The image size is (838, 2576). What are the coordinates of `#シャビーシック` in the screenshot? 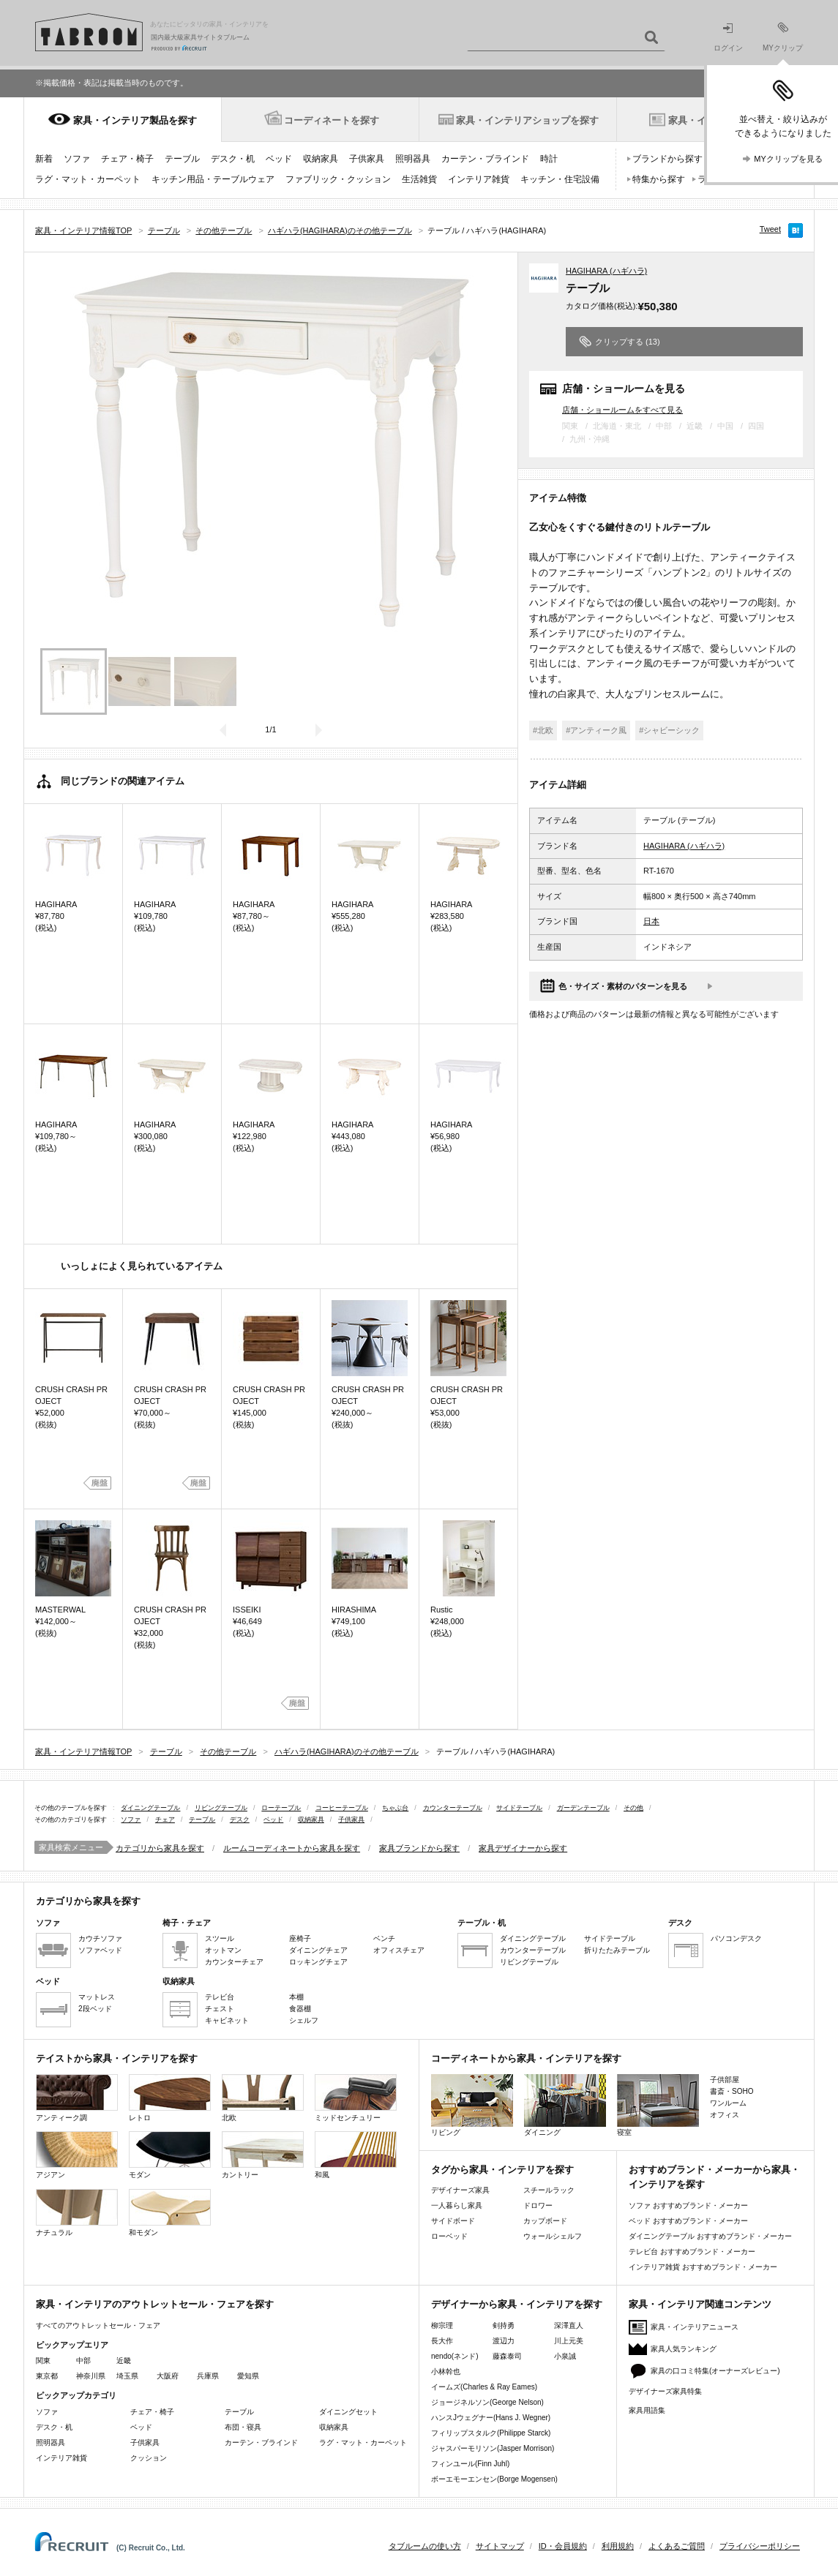 It's located at (669, 730).